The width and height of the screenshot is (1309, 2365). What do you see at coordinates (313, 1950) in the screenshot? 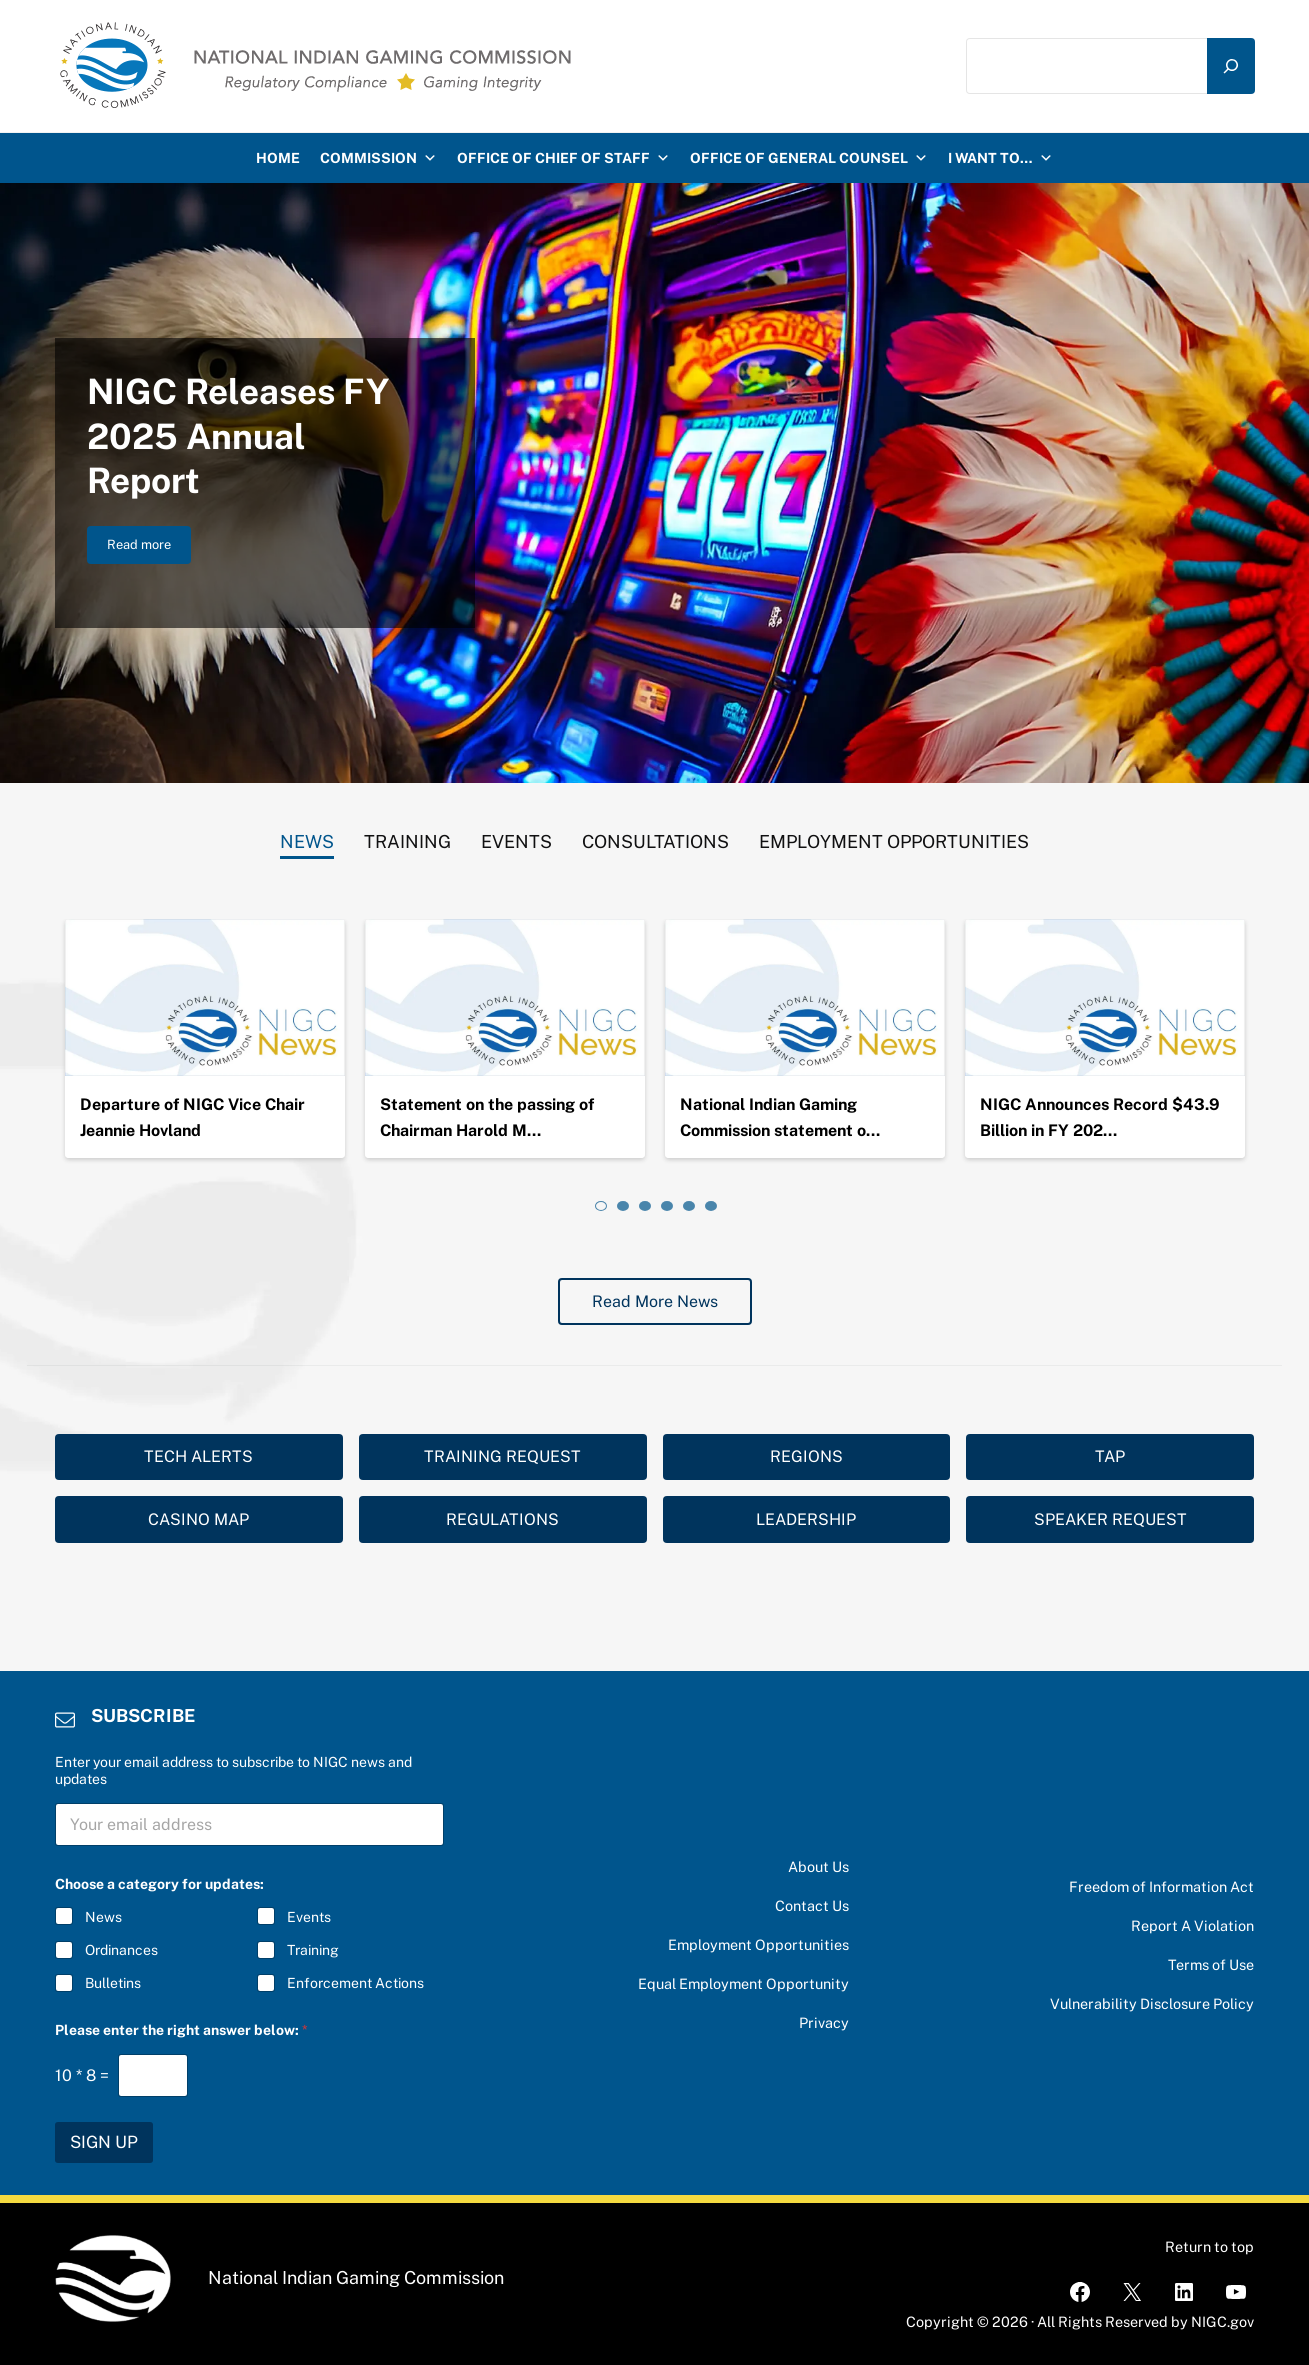
I see `Training` at bounding box center [313, 1950].